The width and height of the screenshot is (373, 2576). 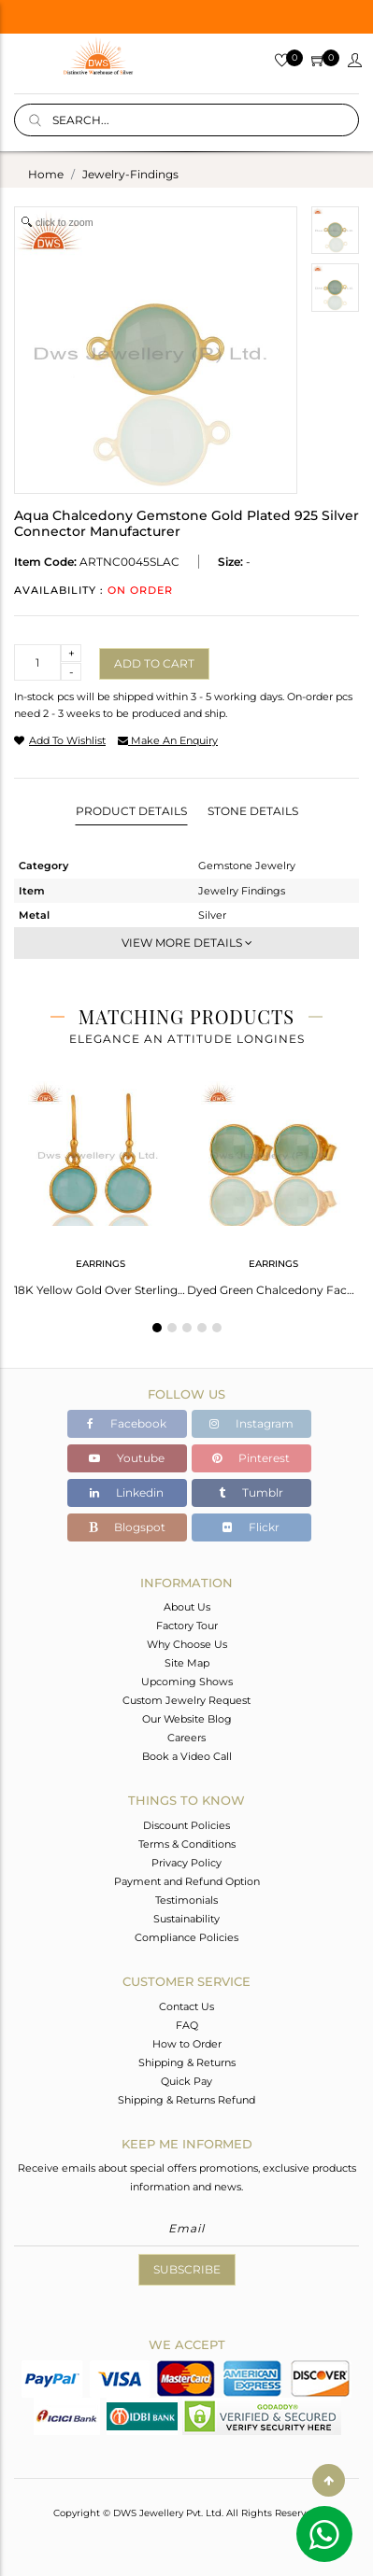 I want to click on Upcoming Shows, so click(x=187, y=1681).